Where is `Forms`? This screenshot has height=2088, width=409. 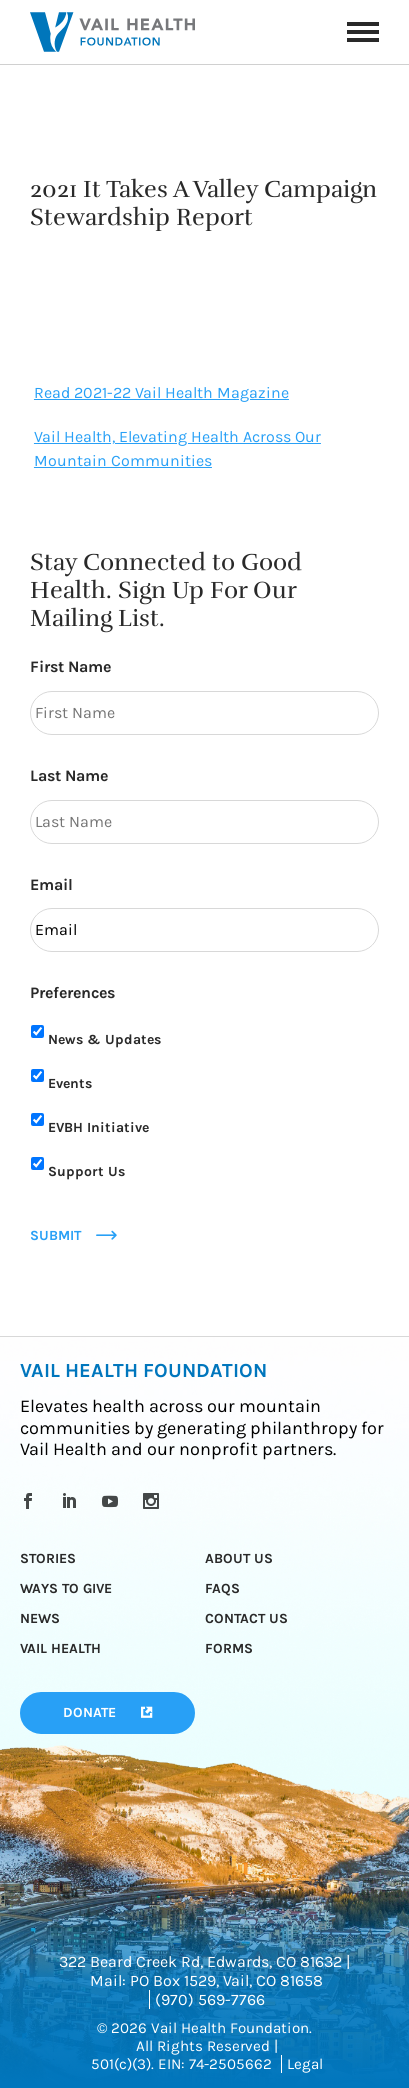
Forms is located at coordinates (229, 1648).